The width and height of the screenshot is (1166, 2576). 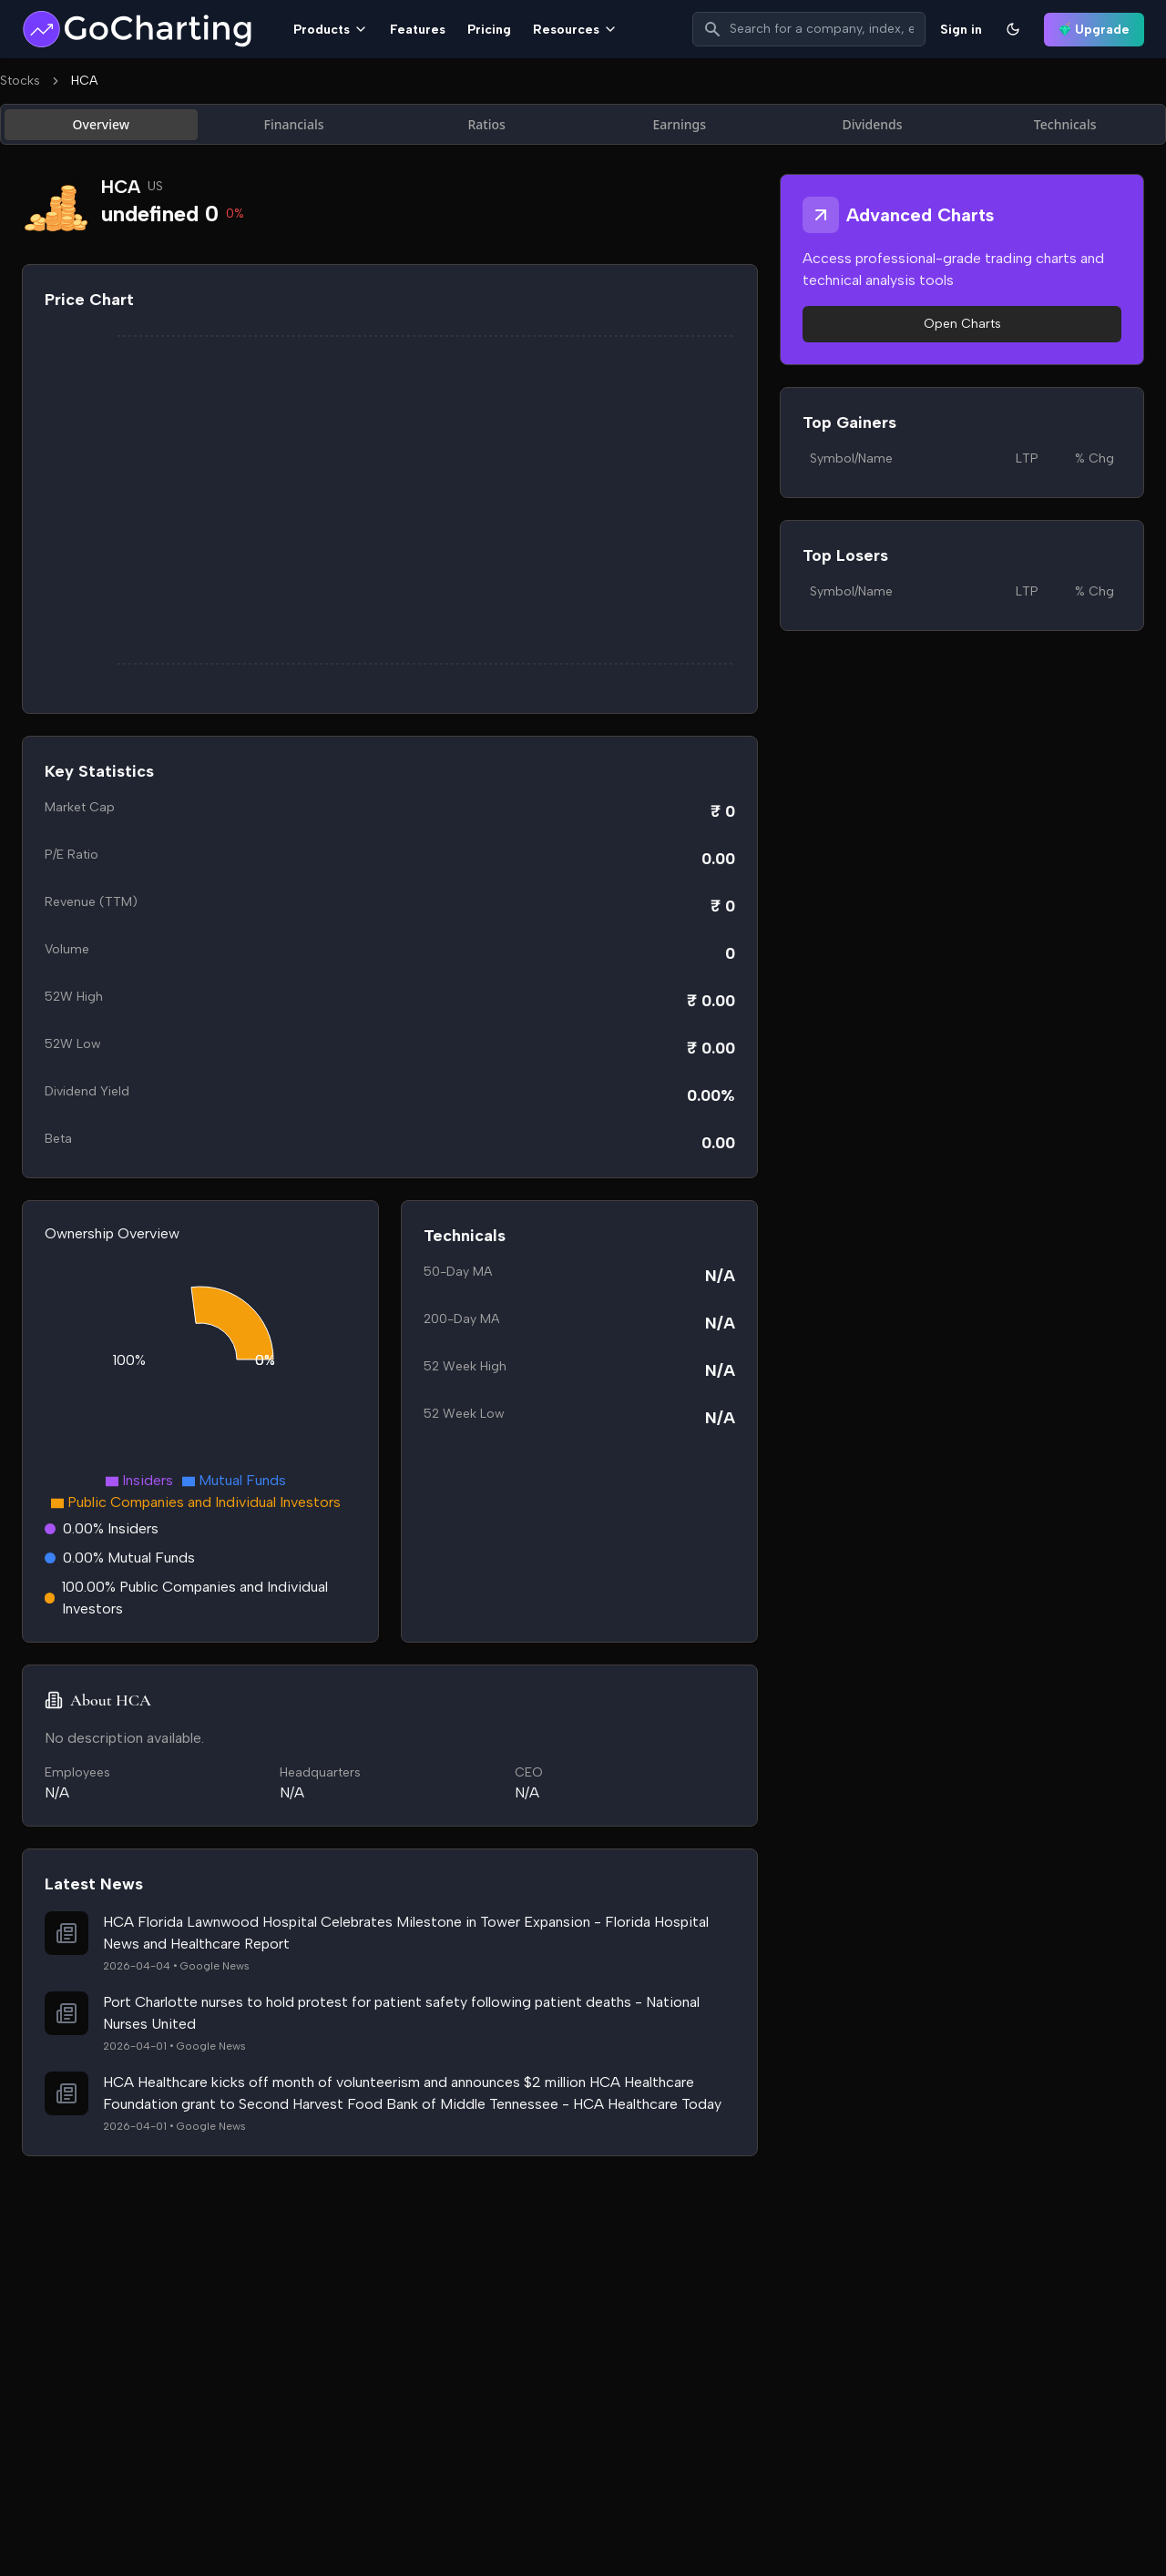 I want to click on Sign in, so click(x=961, y=29).